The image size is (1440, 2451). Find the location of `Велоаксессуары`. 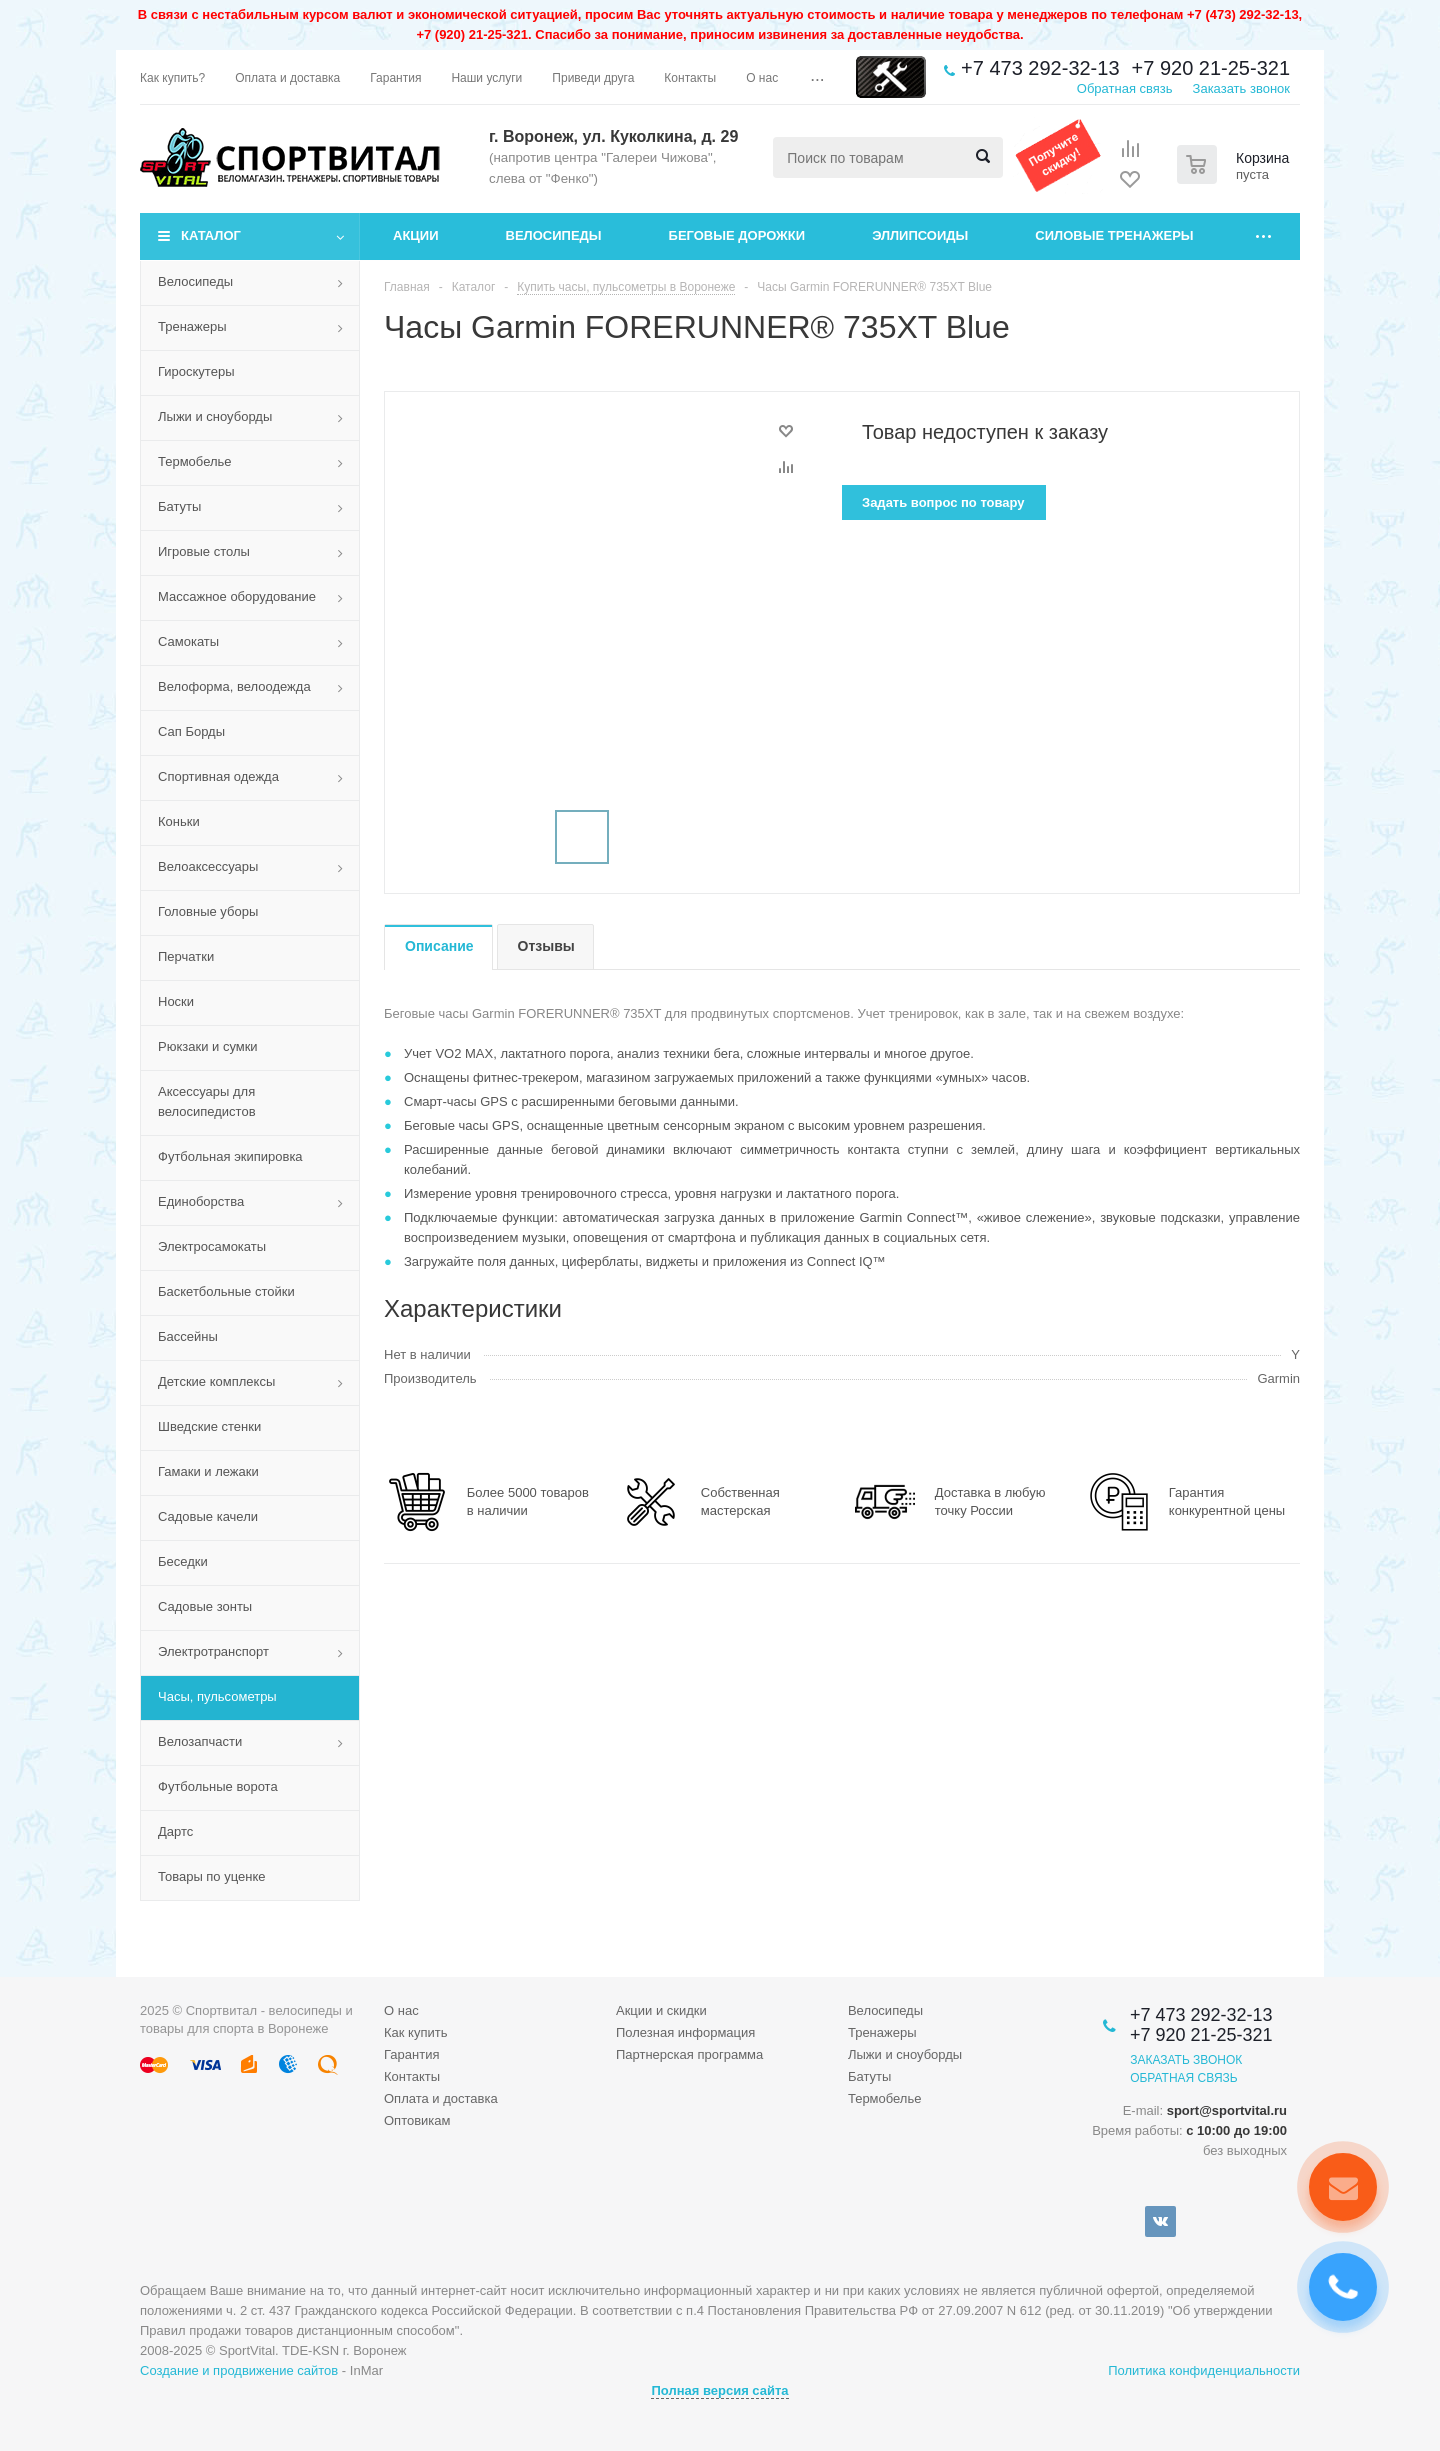

Велоаксессуары is located at coordinates (208, 866).